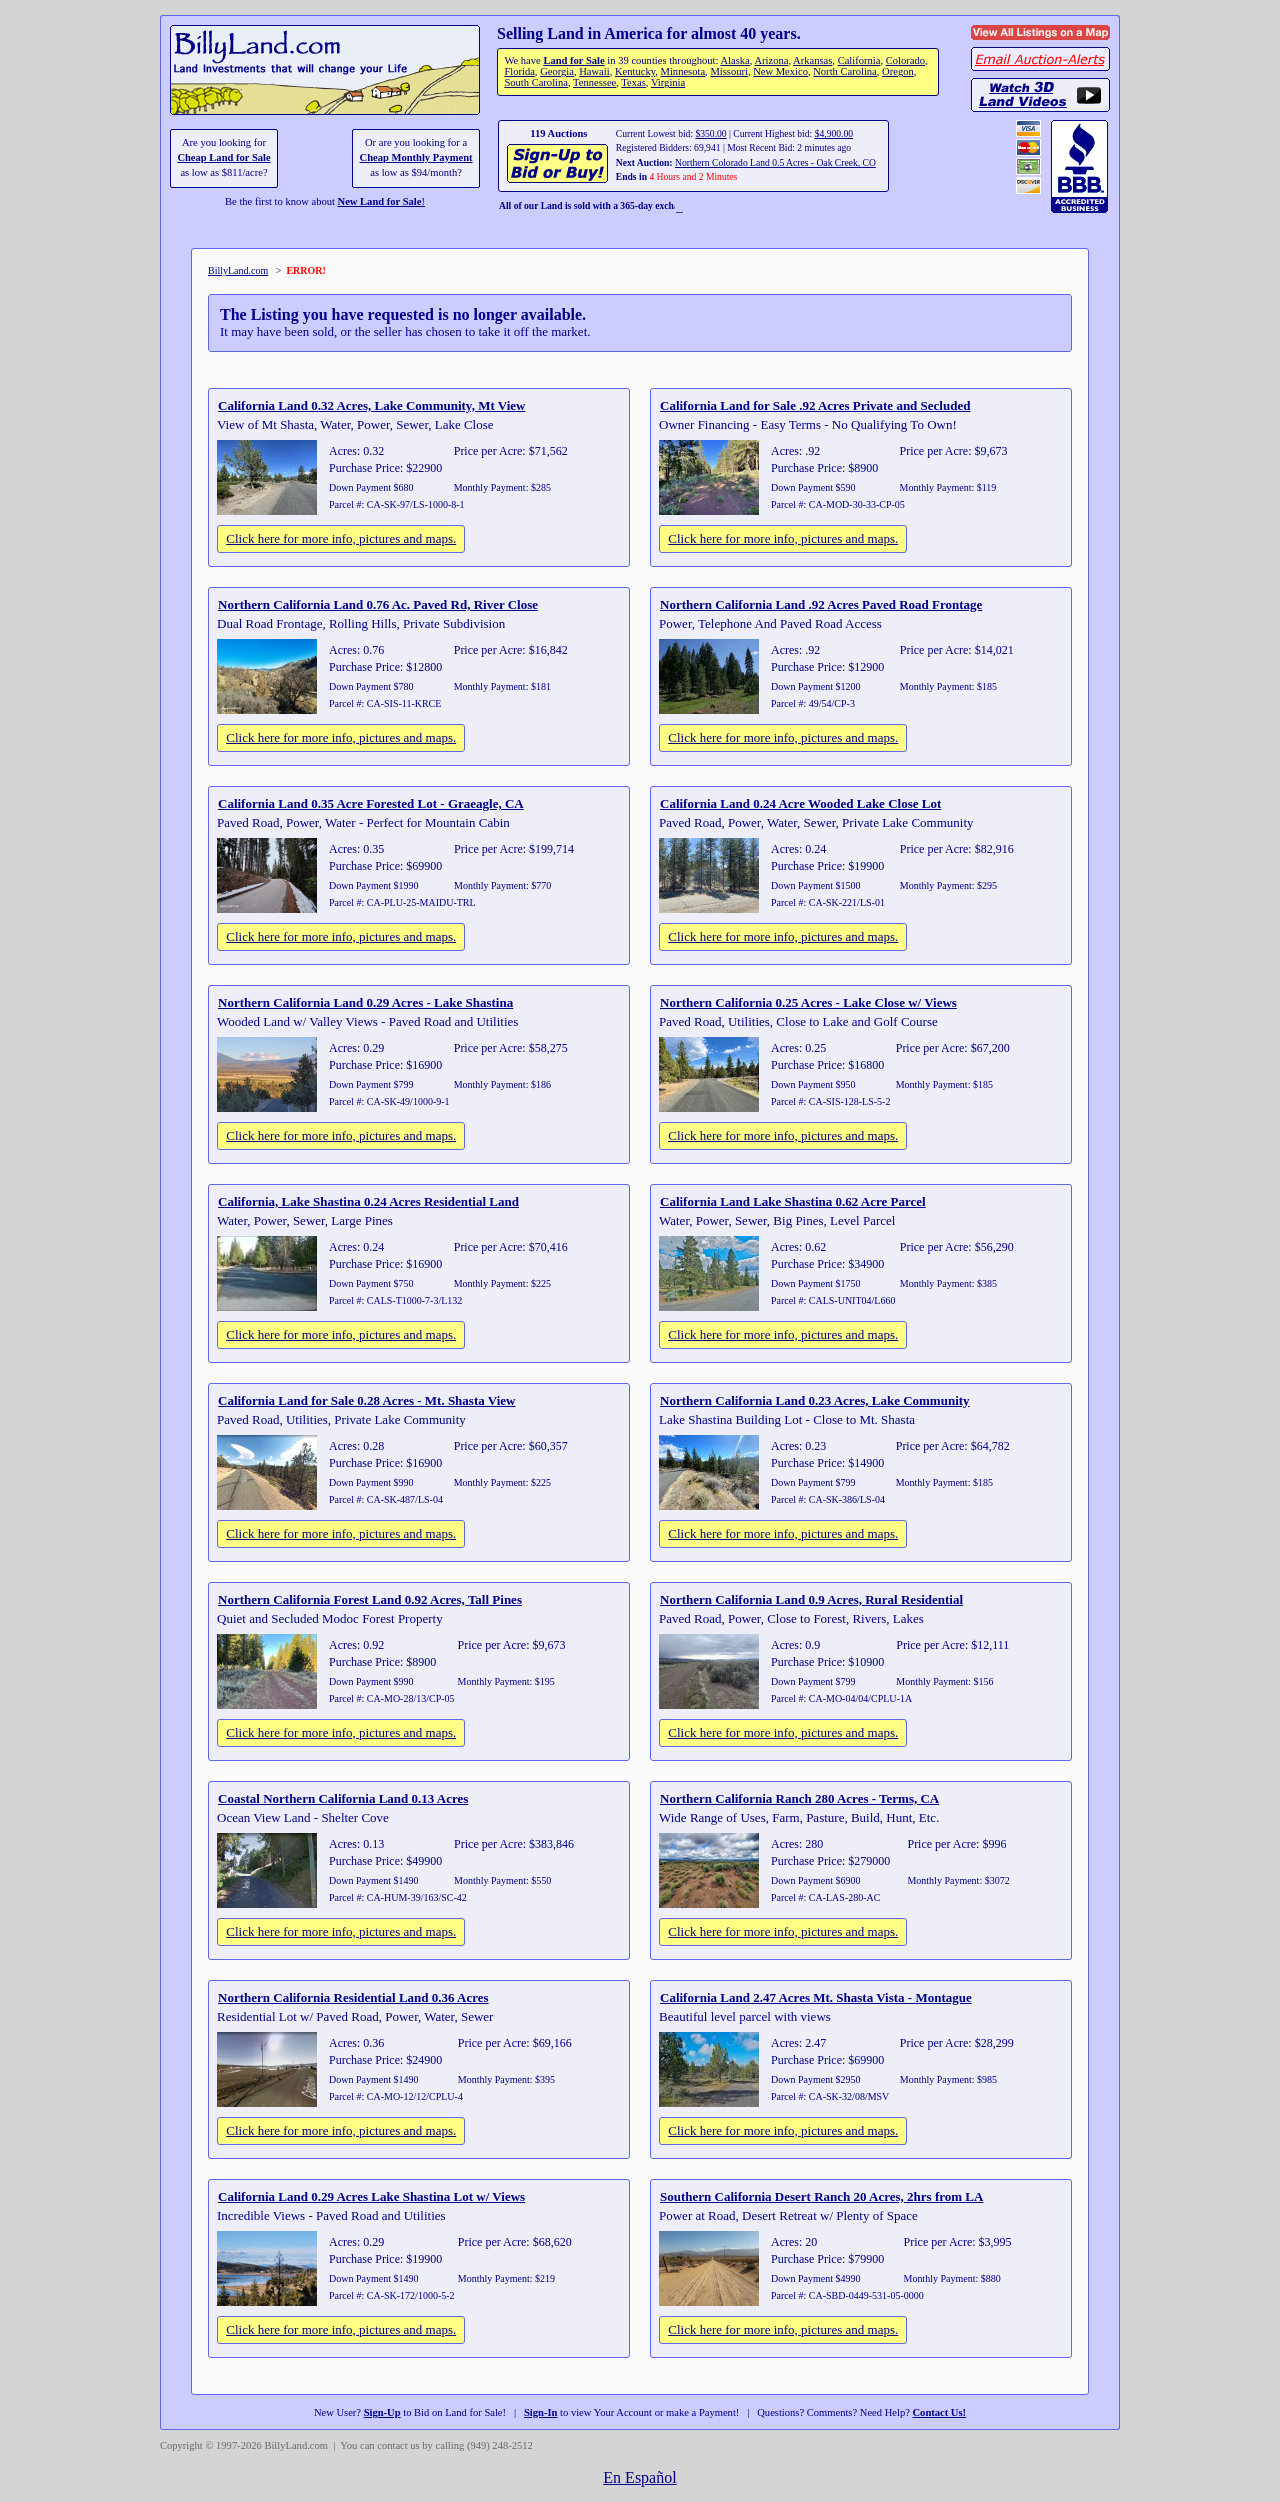 The width and height of the screenshot is (1280, 2502). Describe the element at coordinates (416, 157) in the screenshot. I see `Cheap Monthly Payment` at that location.